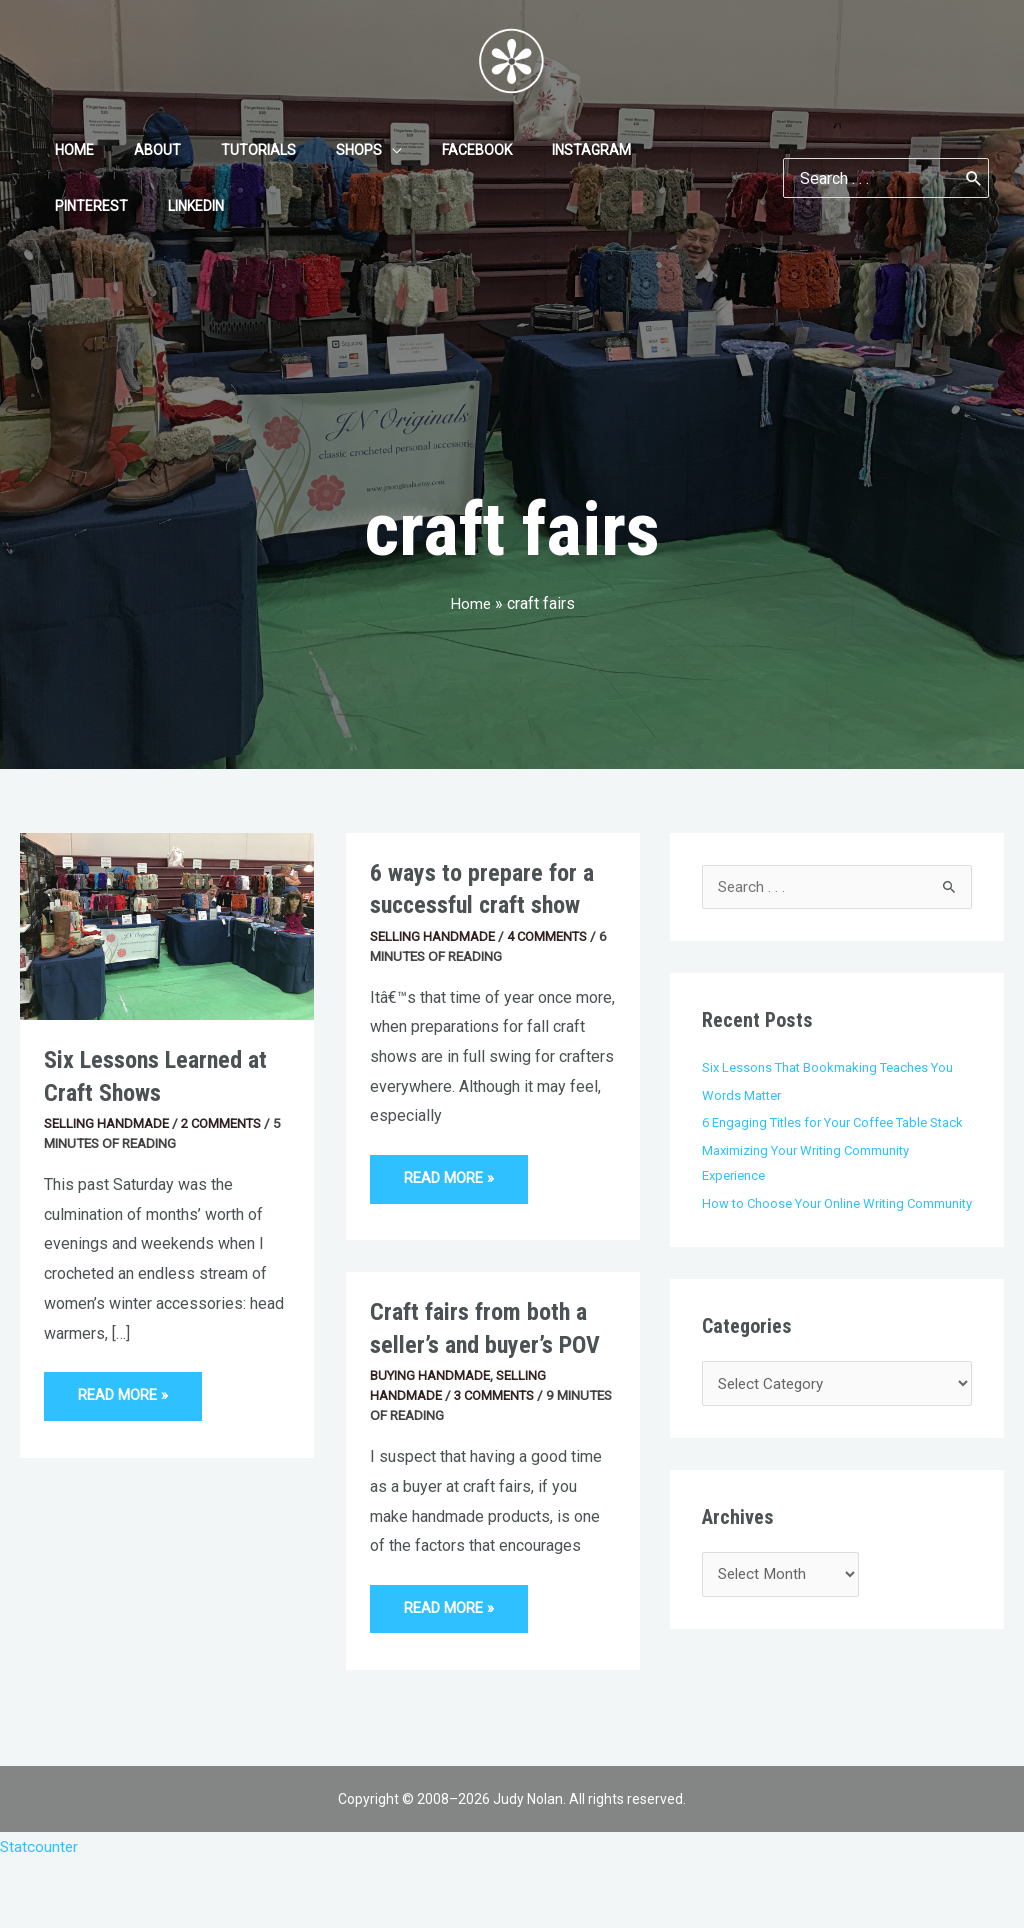  I want to click on Words Matter, so click(743, 1096).